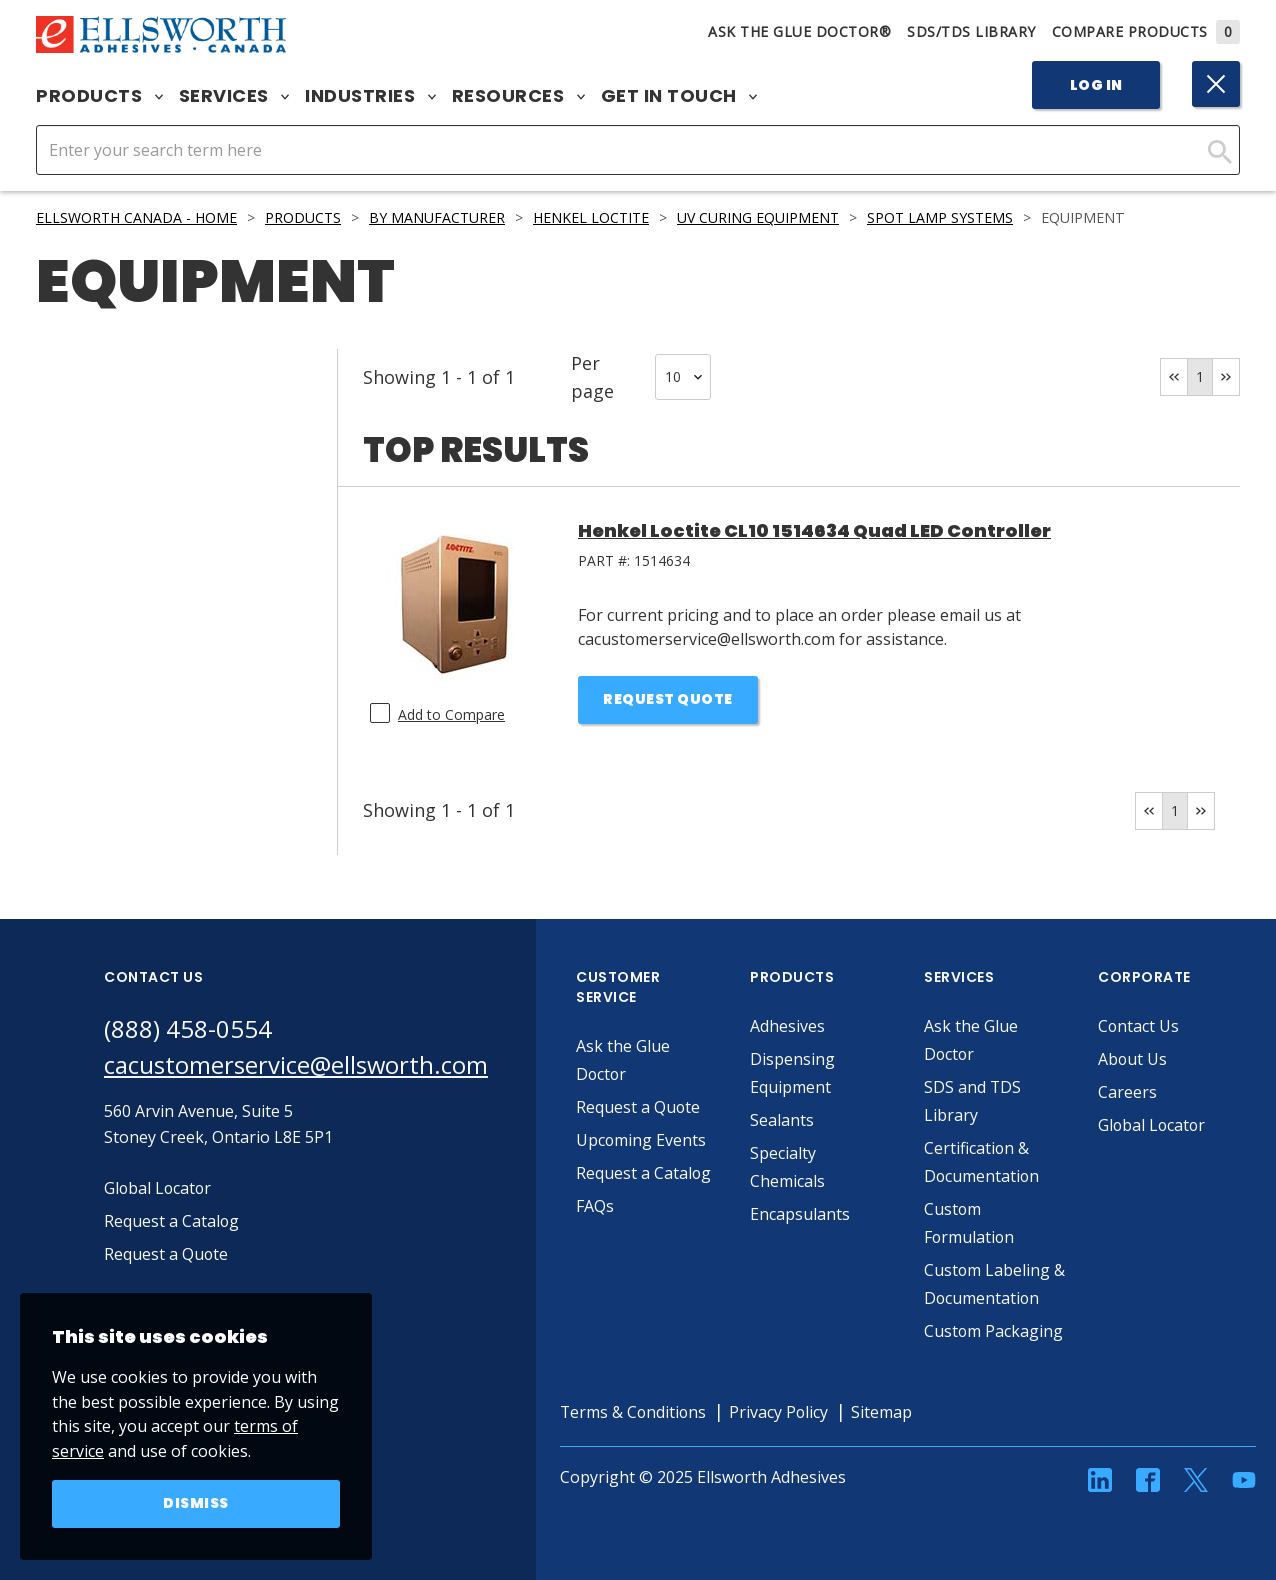 This screenshot has height=1580, width=1276. I want to click on About Us, so click(1134, 1059).